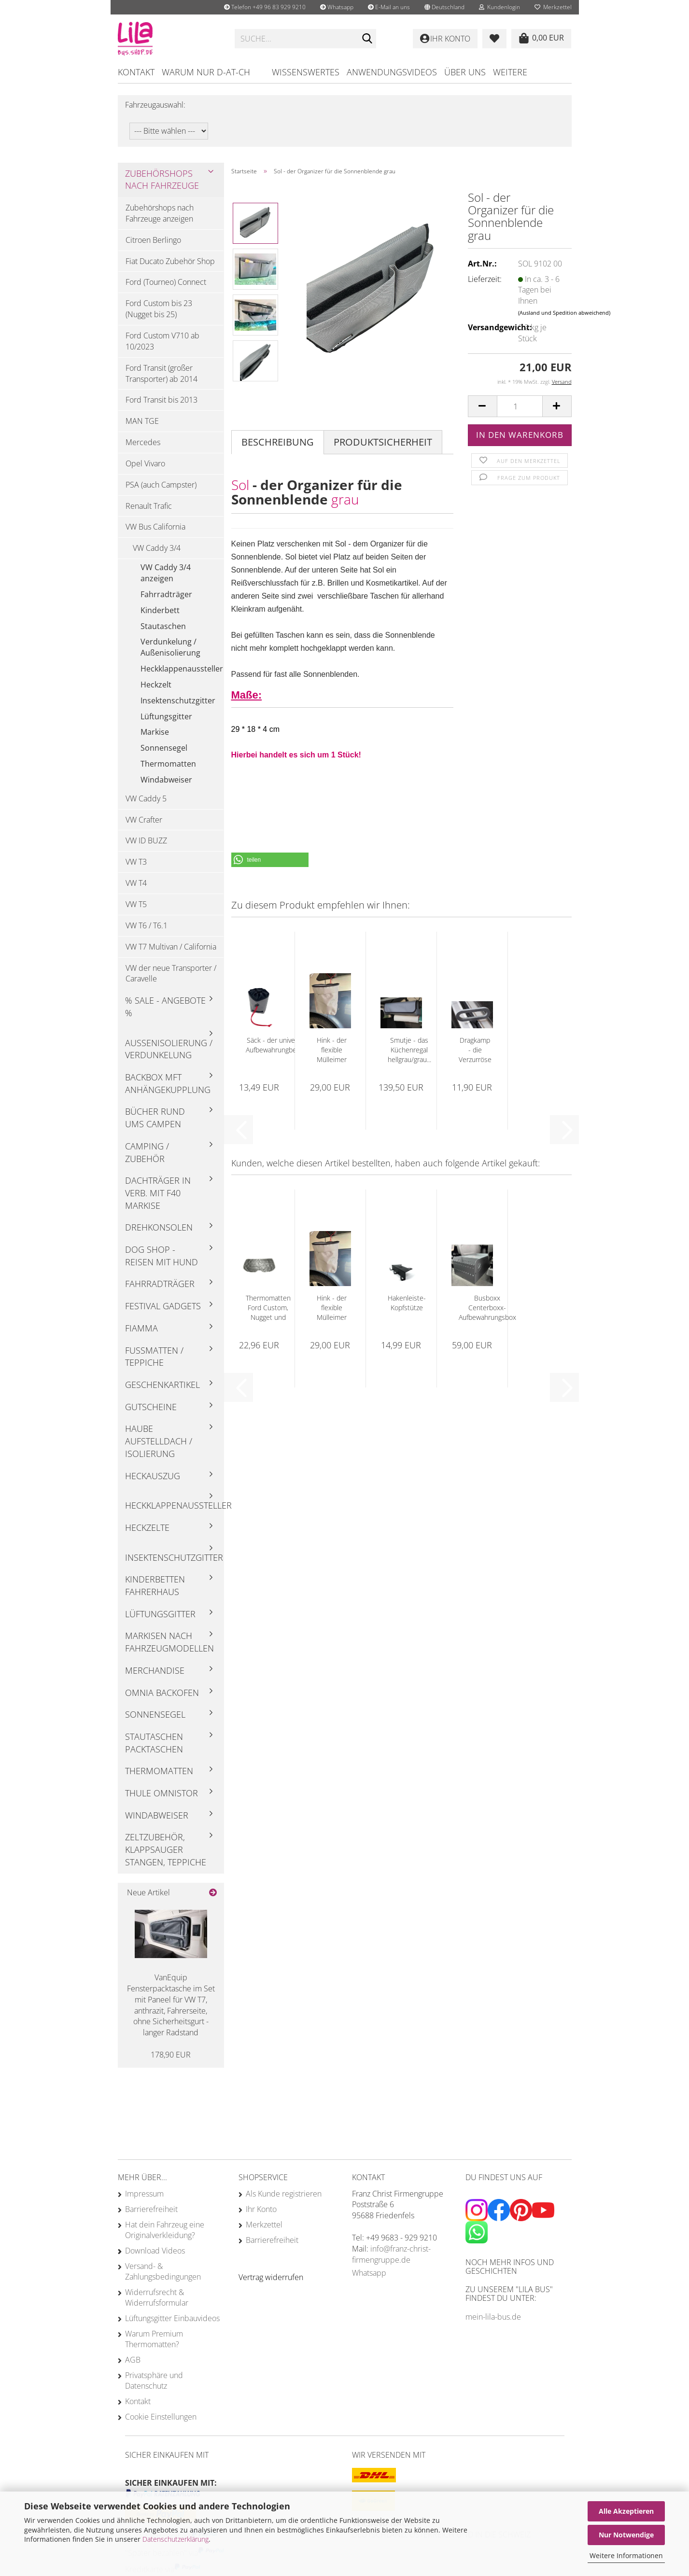 The image size is (689, 2576). What do you see at coordinates (133, 2359) in the screenshot?
I see `AGB` at bounding box center [133, 2359].